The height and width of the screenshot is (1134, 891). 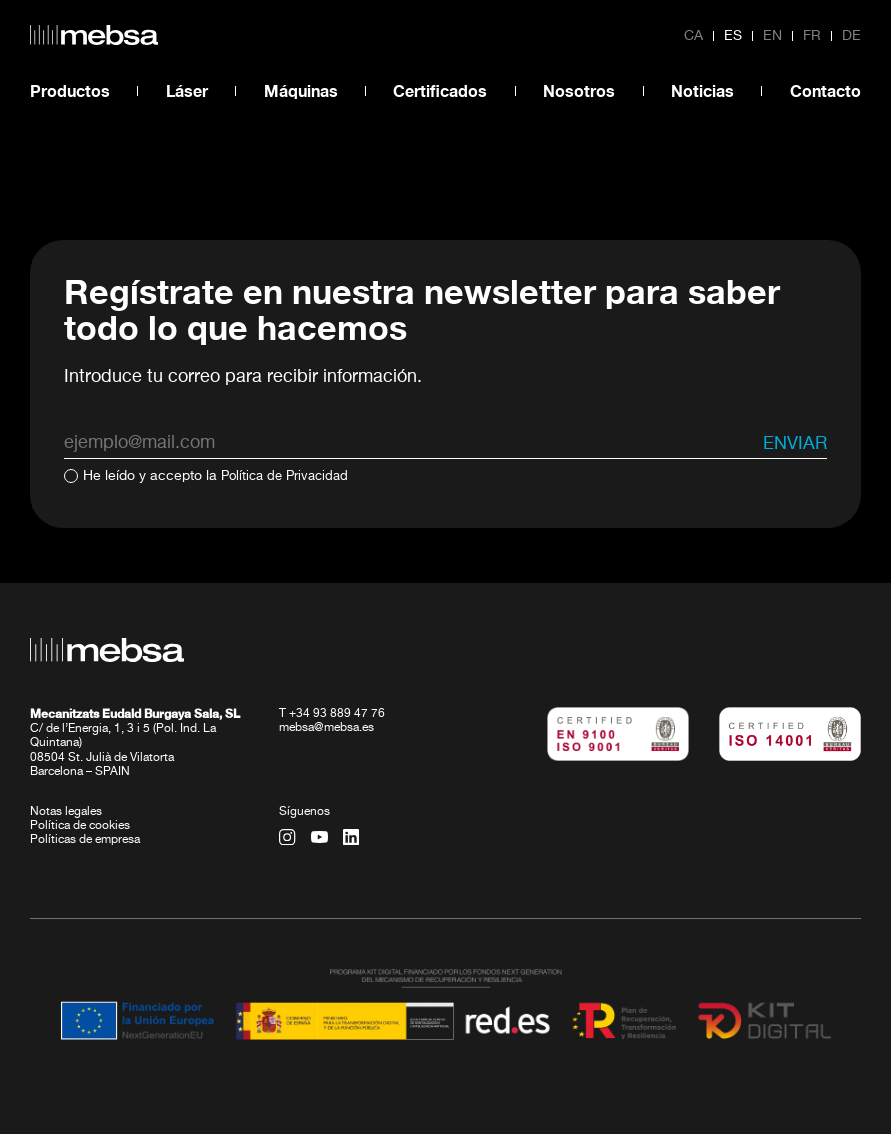 I want to click on Notas legales, so click(x=66, y=811).